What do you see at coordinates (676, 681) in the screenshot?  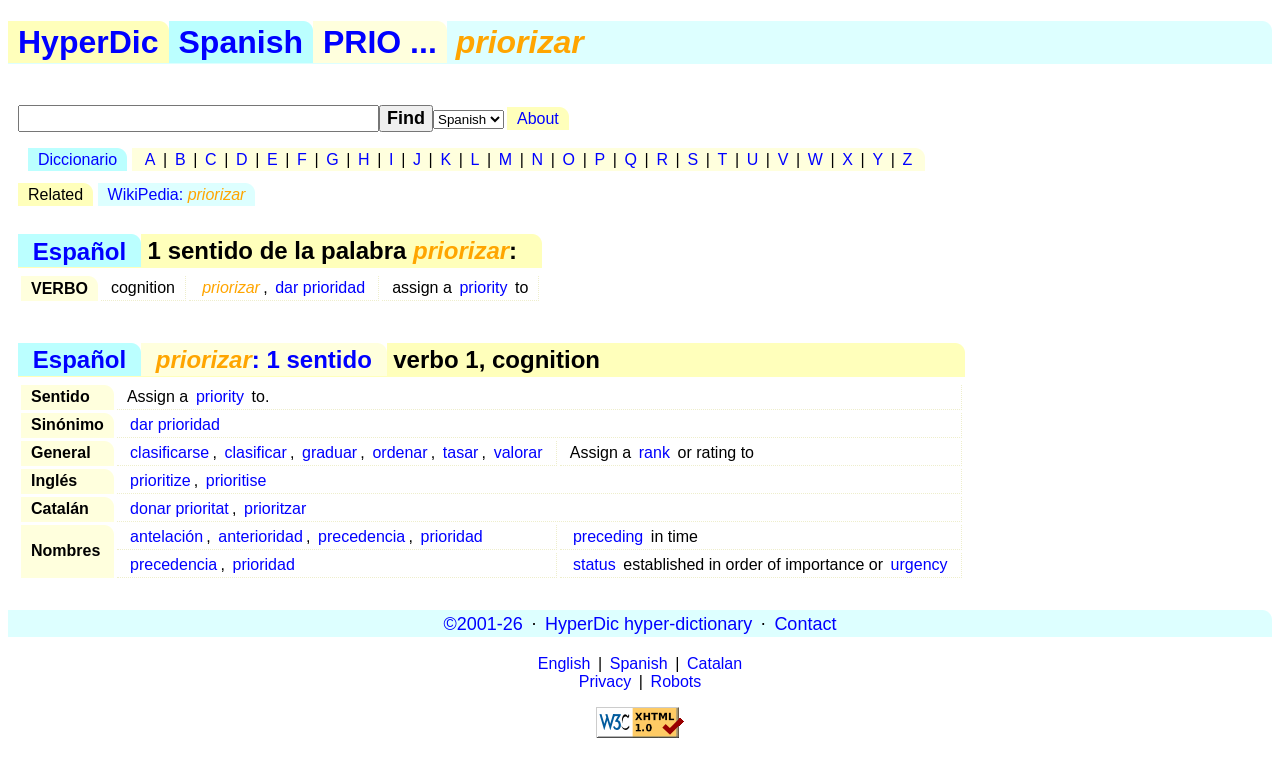 I see `Robots` at bounding box center [676, 681].